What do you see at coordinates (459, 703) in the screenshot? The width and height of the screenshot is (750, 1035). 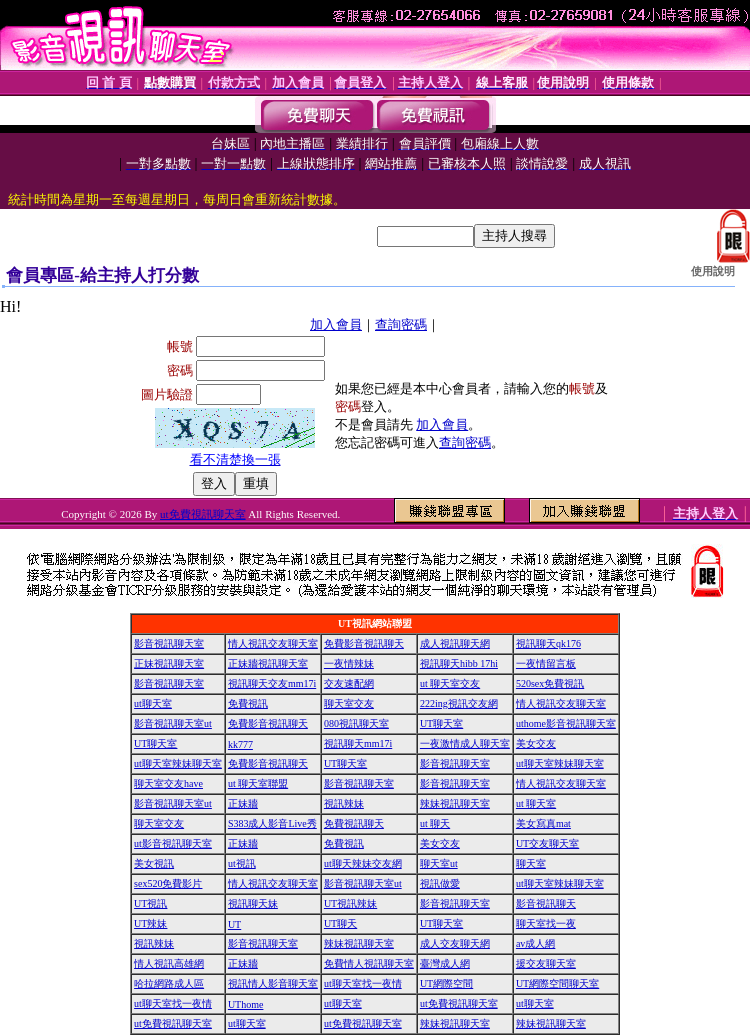 I see `222ing視訊交友網` at bounding box center [459, 703].